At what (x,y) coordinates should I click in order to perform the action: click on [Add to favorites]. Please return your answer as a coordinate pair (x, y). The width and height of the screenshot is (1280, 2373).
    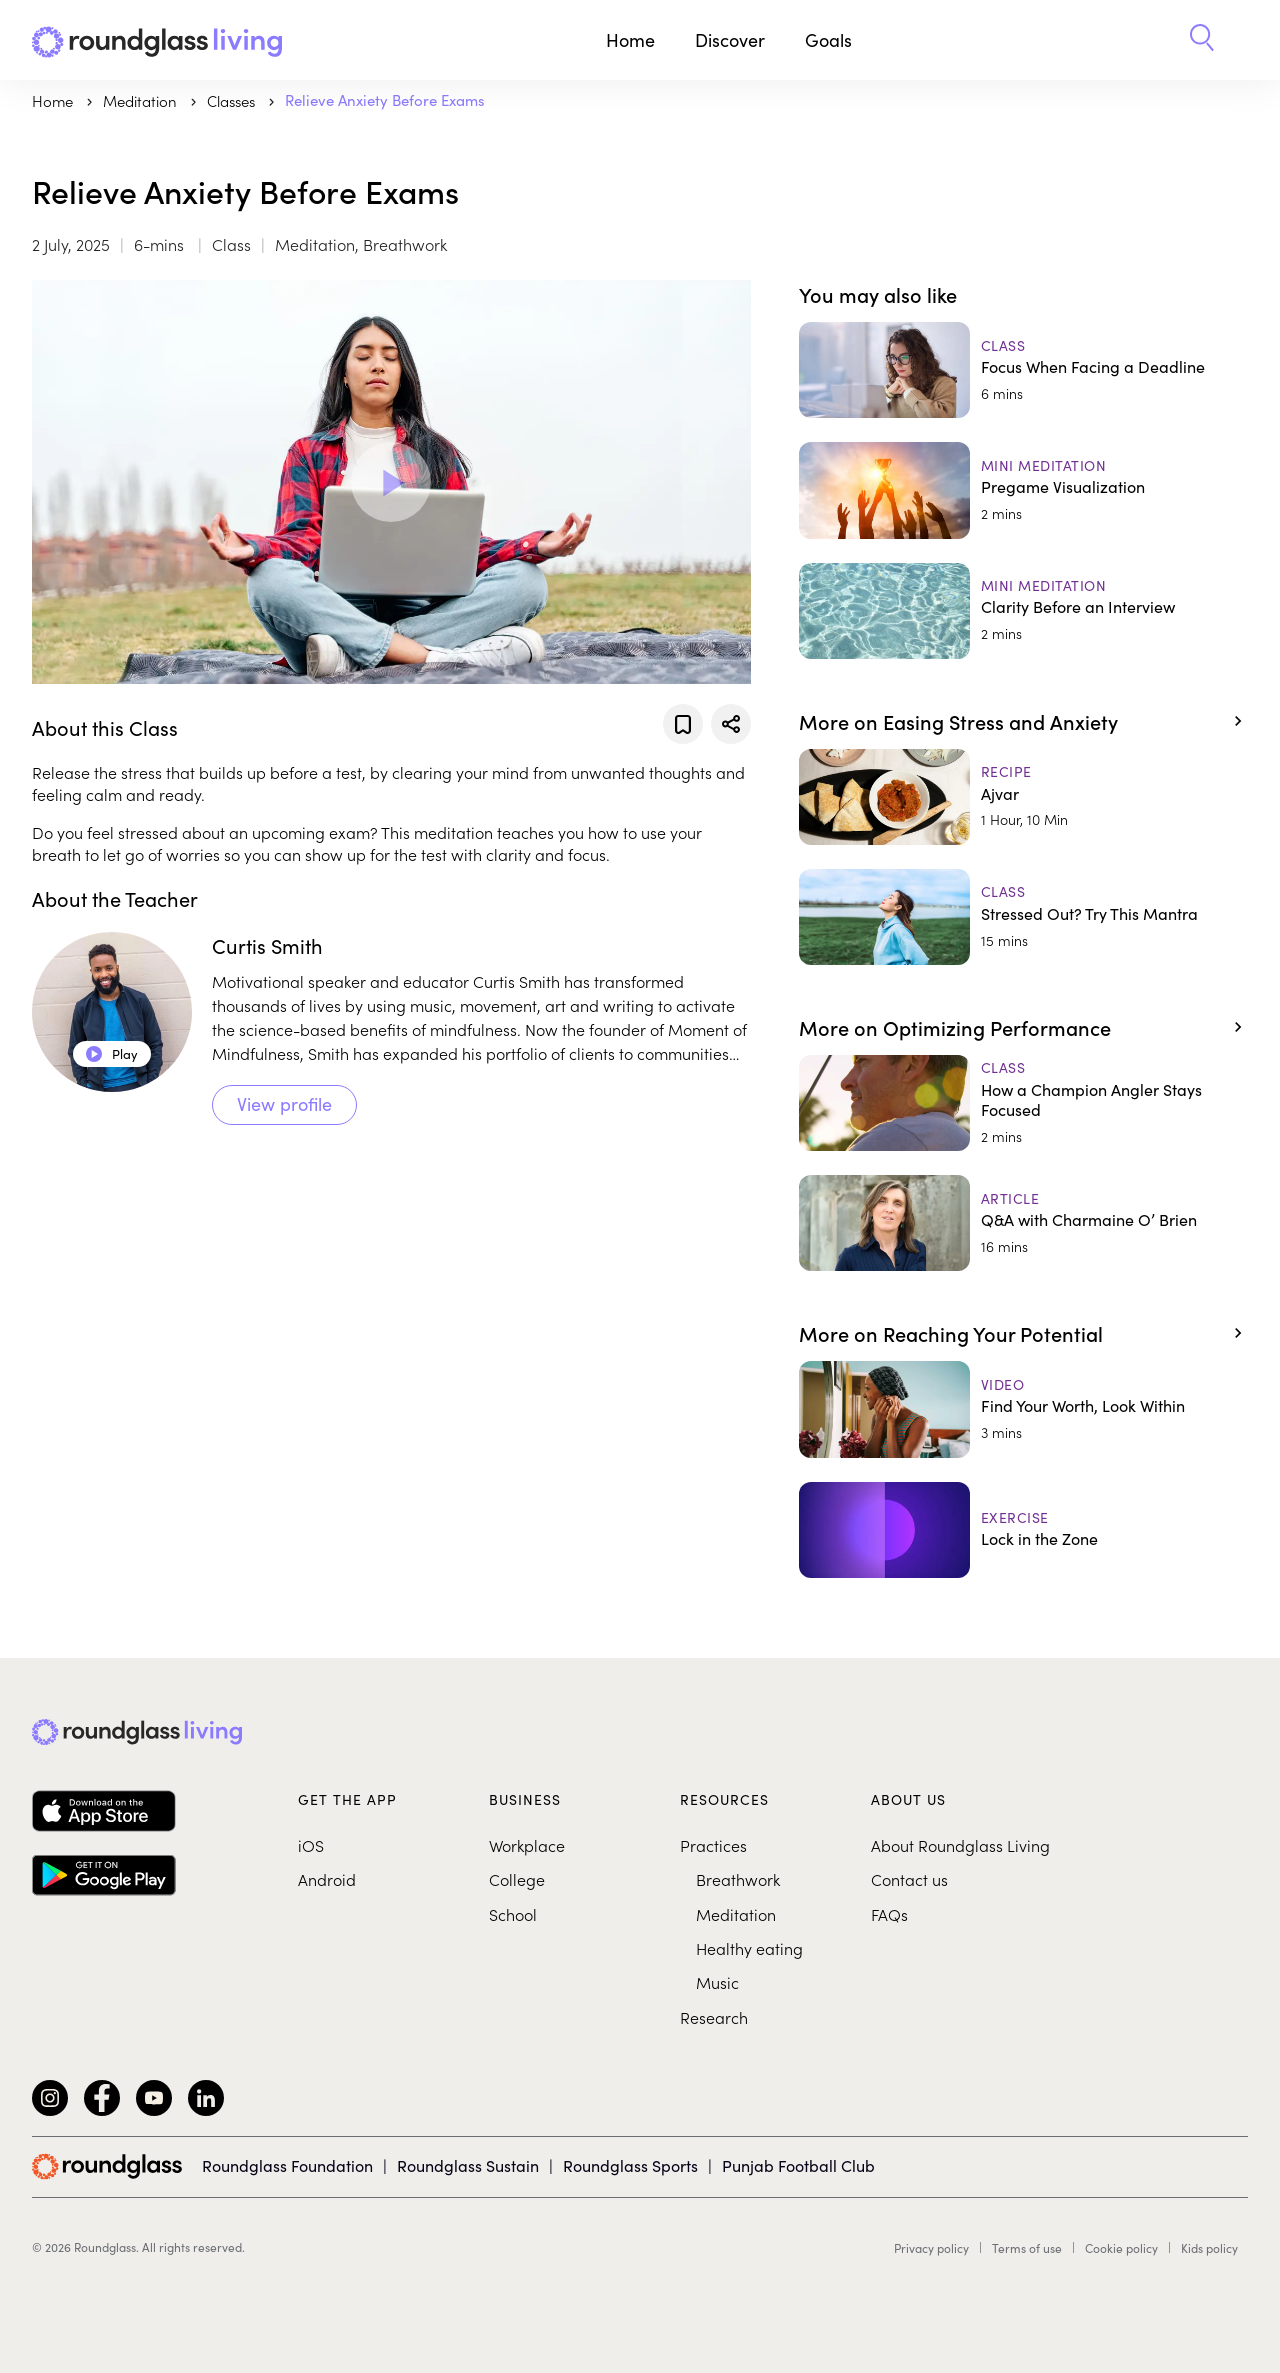
    Looking at the image, I should click on (683, 724).